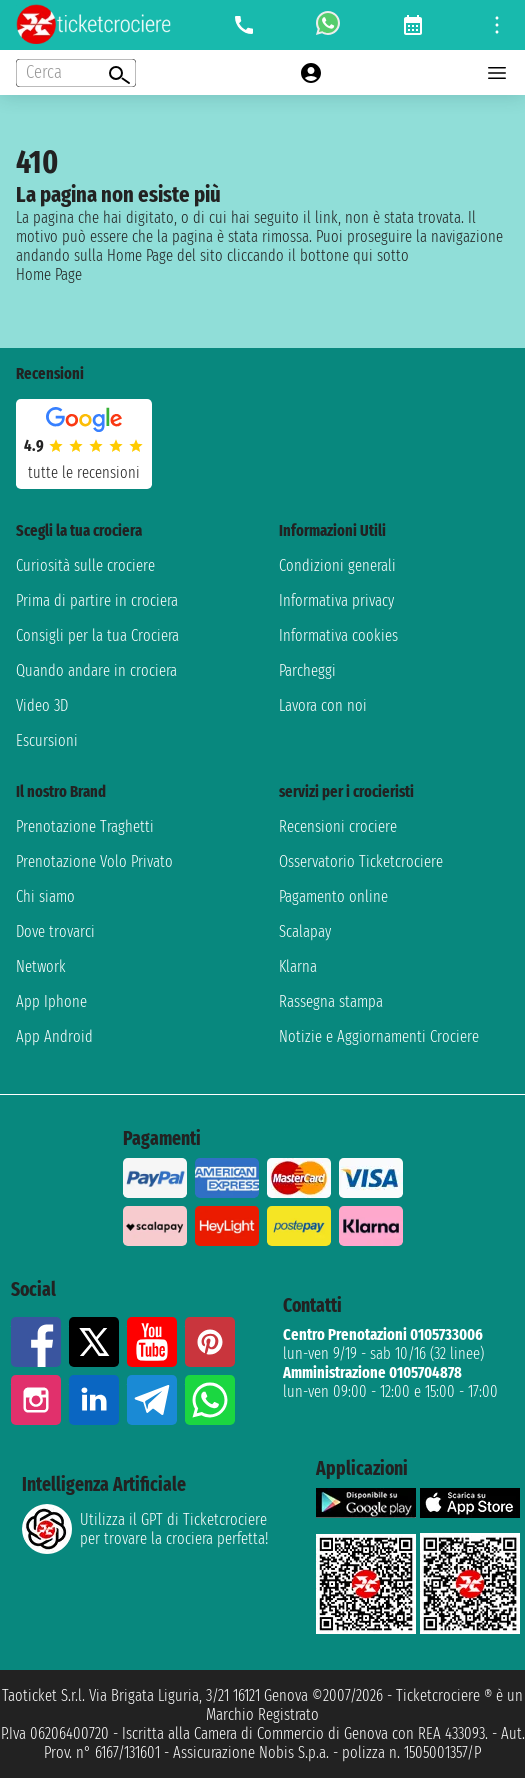 The image size is (525, 1778). I want to click on [Open site tools menu], so click(497, 25).